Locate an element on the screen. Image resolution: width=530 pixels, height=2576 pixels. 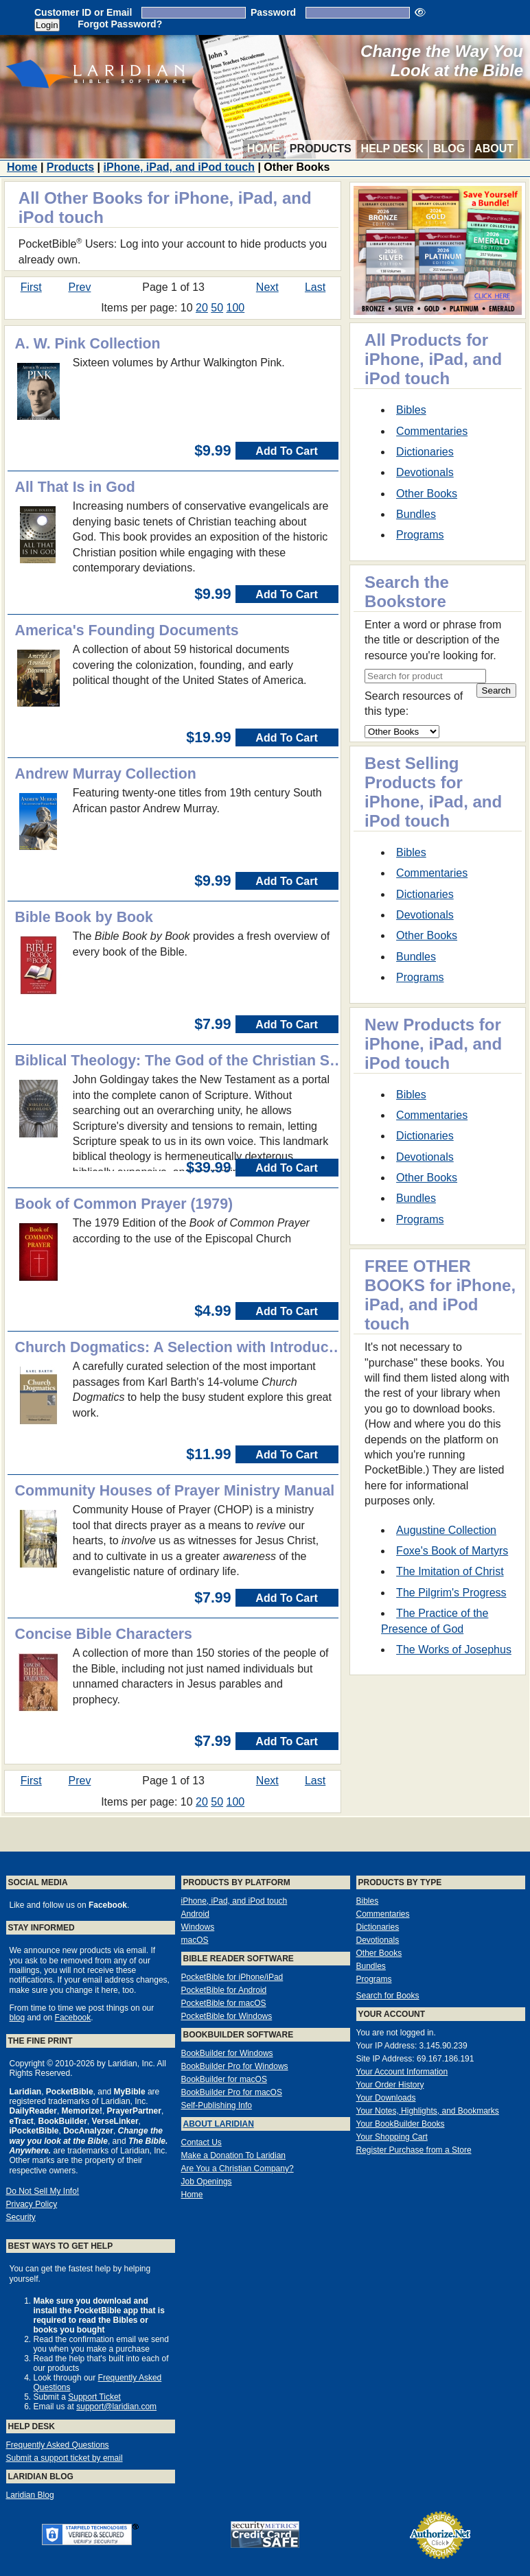
BookBuilder Pro for macOS is located at coordinates (231, 2092).